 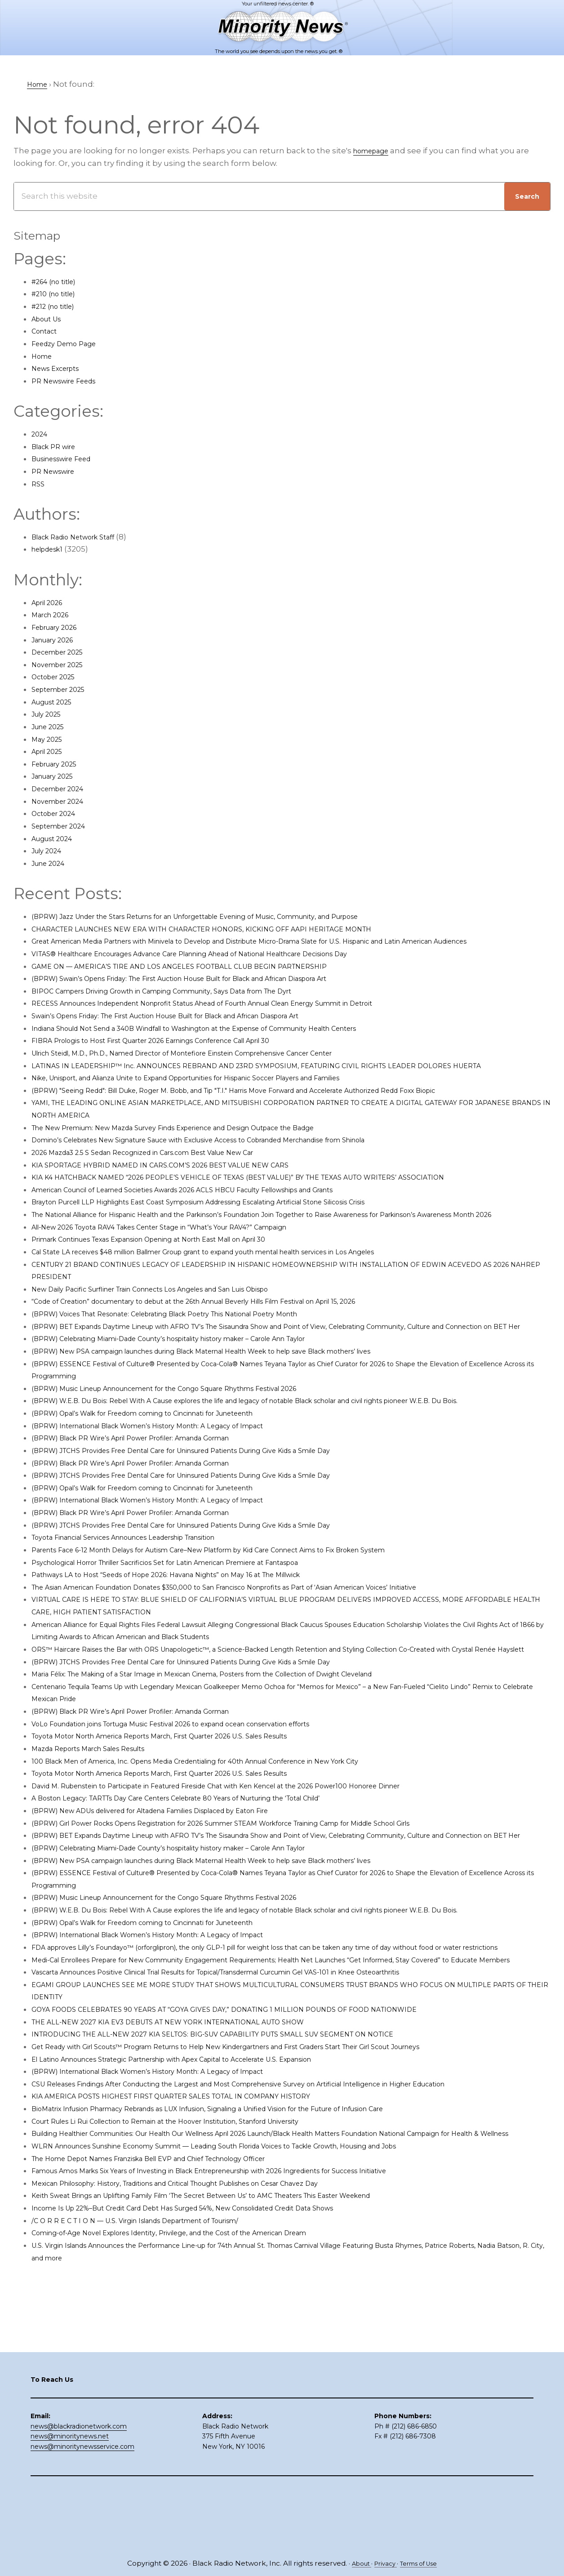 I want to click on December 2025, so click(x=62, y=651).